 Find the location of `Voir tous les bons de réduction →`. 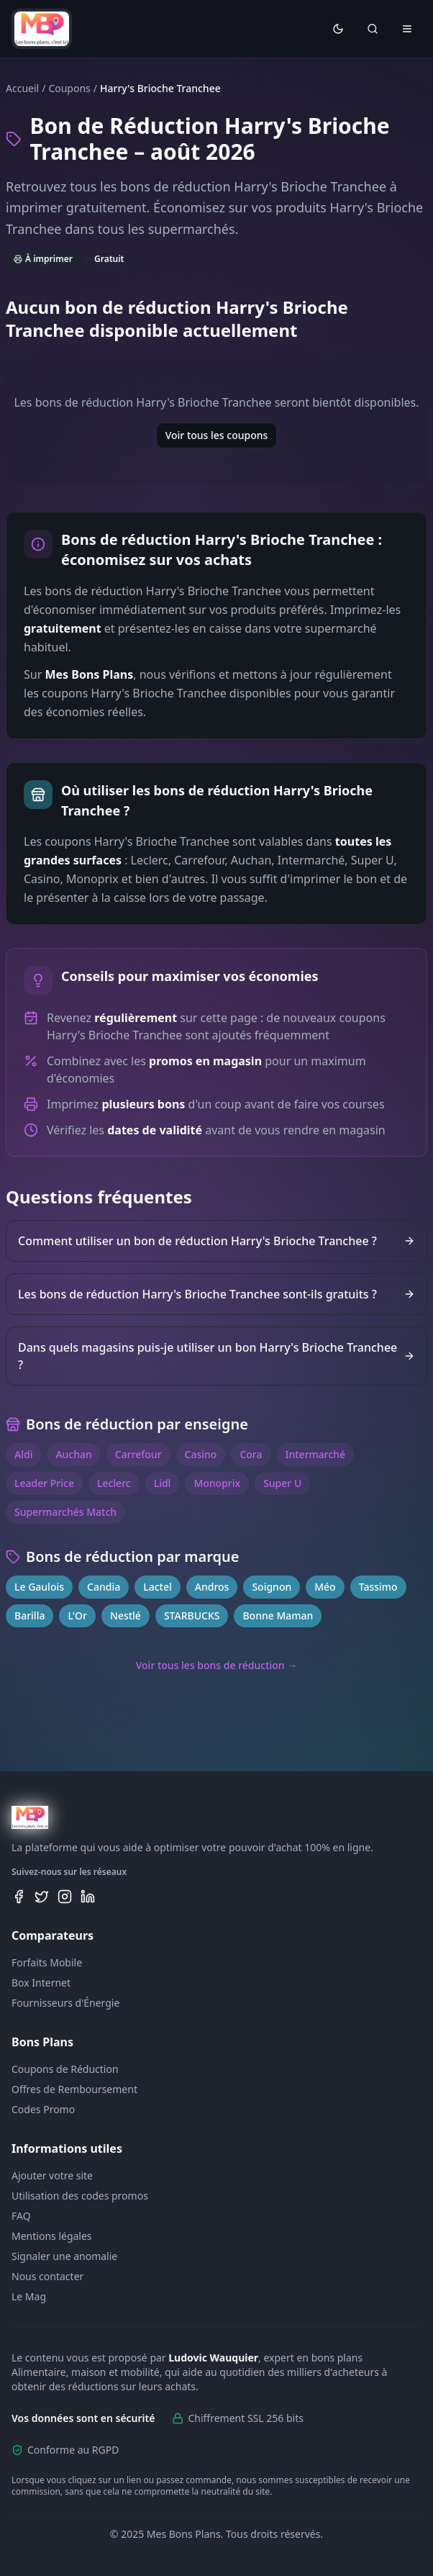

Voir tous les bons de réduction → is located at coordinates (217, 1665).